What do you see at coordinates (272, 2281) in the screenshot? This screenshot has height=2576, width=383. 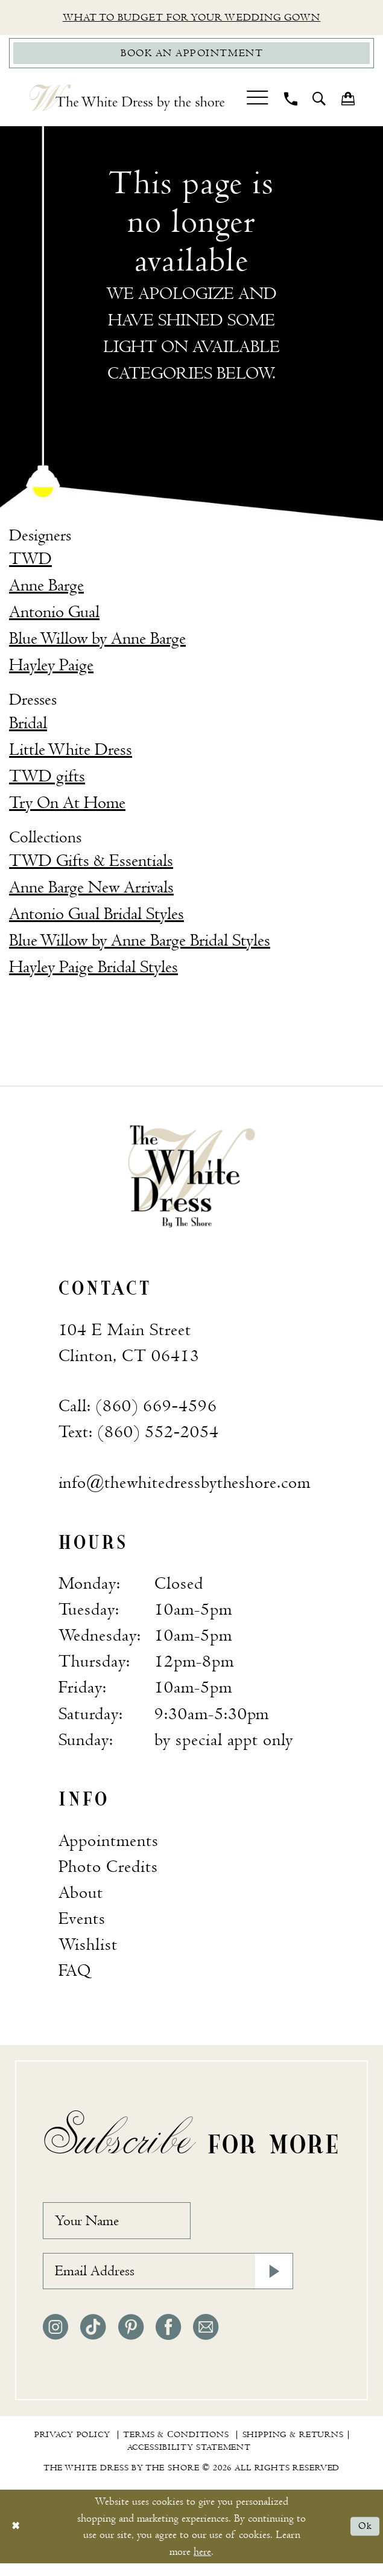 I see `[Subscribe]` at bounding box center [272, 2281].